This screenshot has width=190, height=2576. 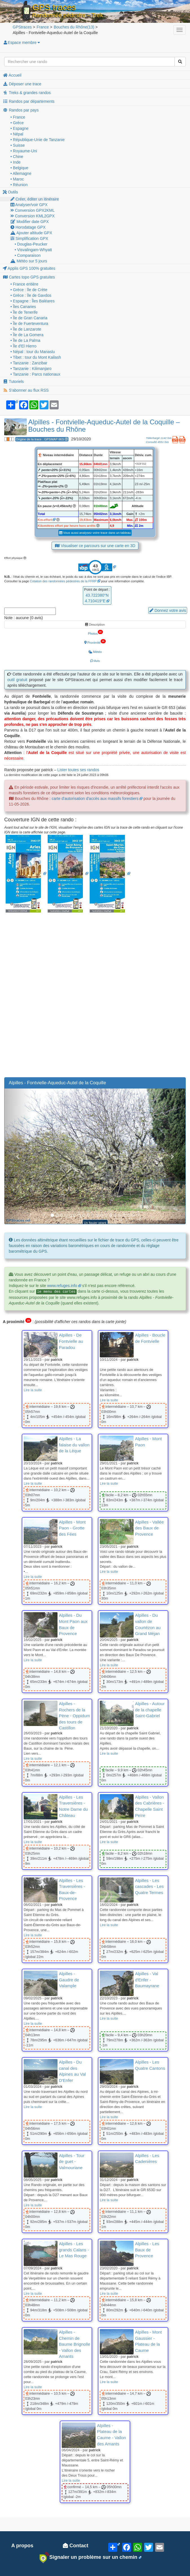 I want to click on • Île de Lanzarote, so click(x=25, y=329).